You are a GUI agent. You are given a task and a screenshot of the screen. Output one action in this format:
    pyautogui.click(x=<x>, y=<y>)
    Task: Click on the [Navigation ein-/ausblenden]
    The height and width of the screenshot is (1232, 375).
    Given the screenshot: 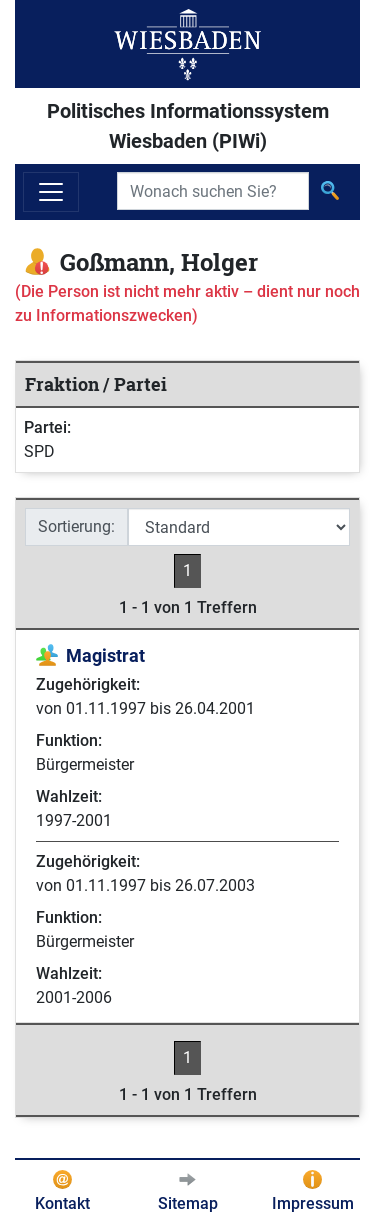 What is the action you would take?
    pyautogui.click(x=51, y=192)
    